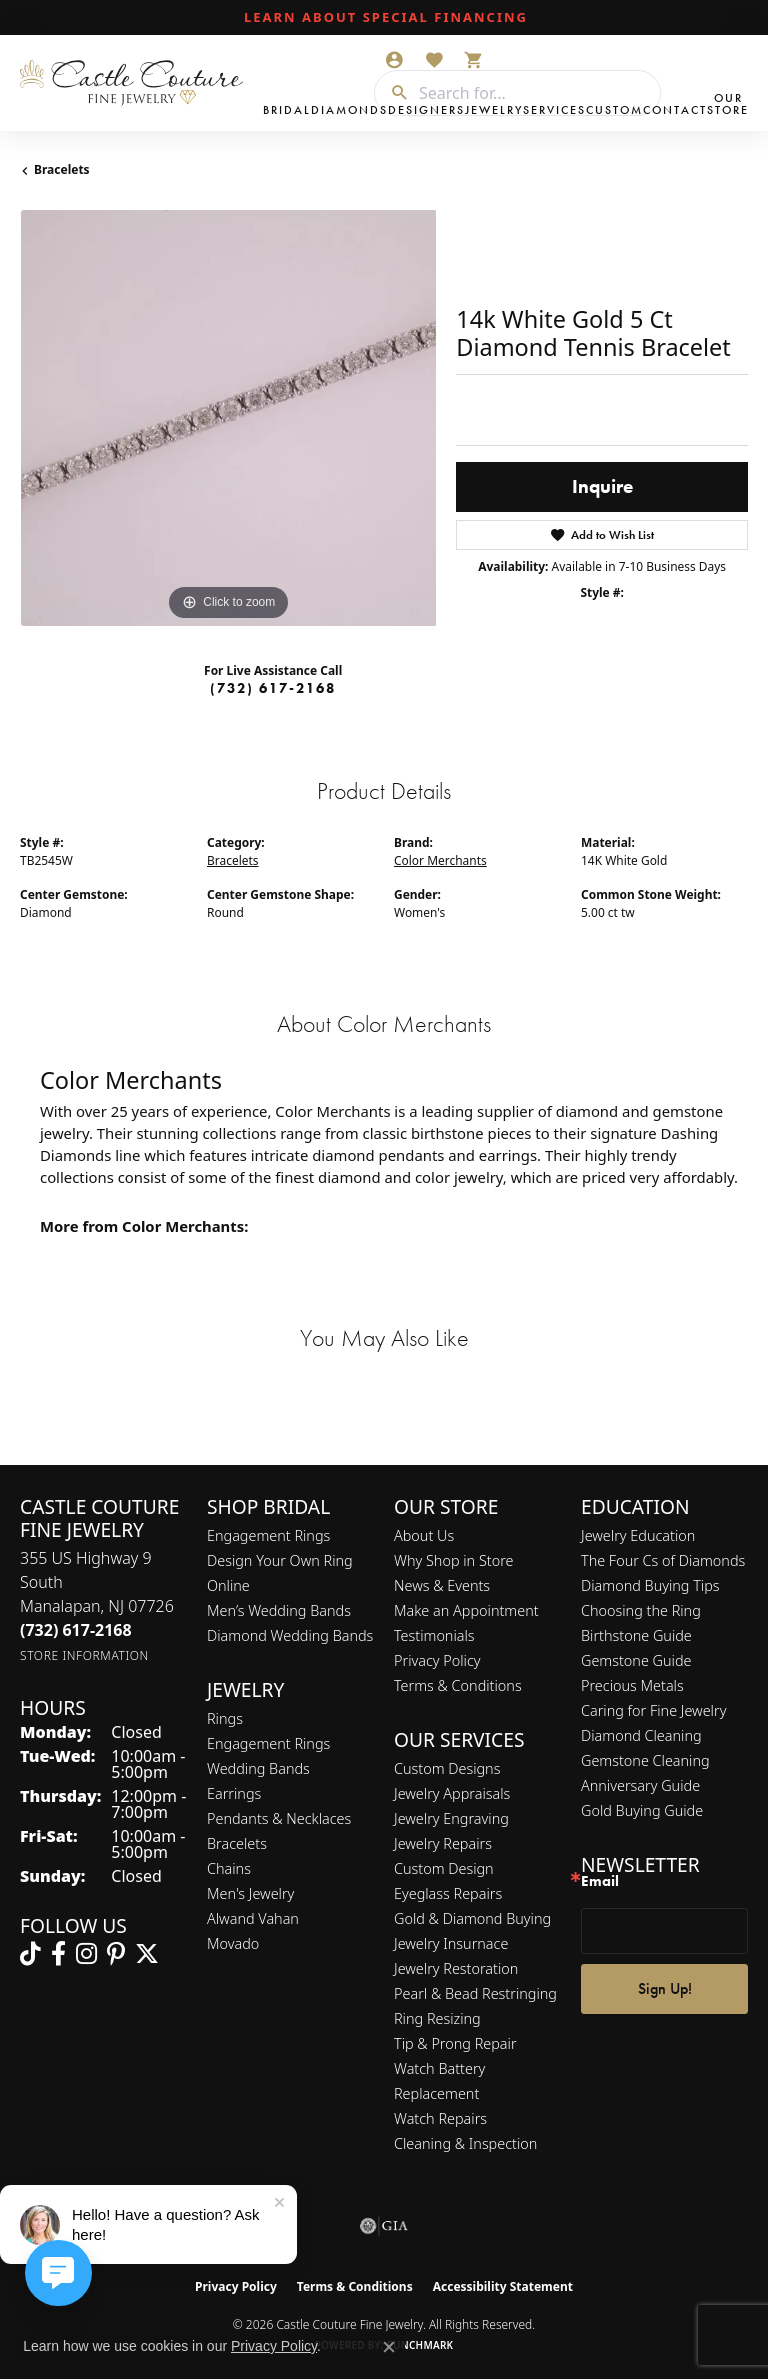 The height and width of the screenshot is (2379, 768). What do you see at coordinates (452, 1793) in the screenshot?
I see `Jewelry Appraisals` at bounding box center [452, 1793].